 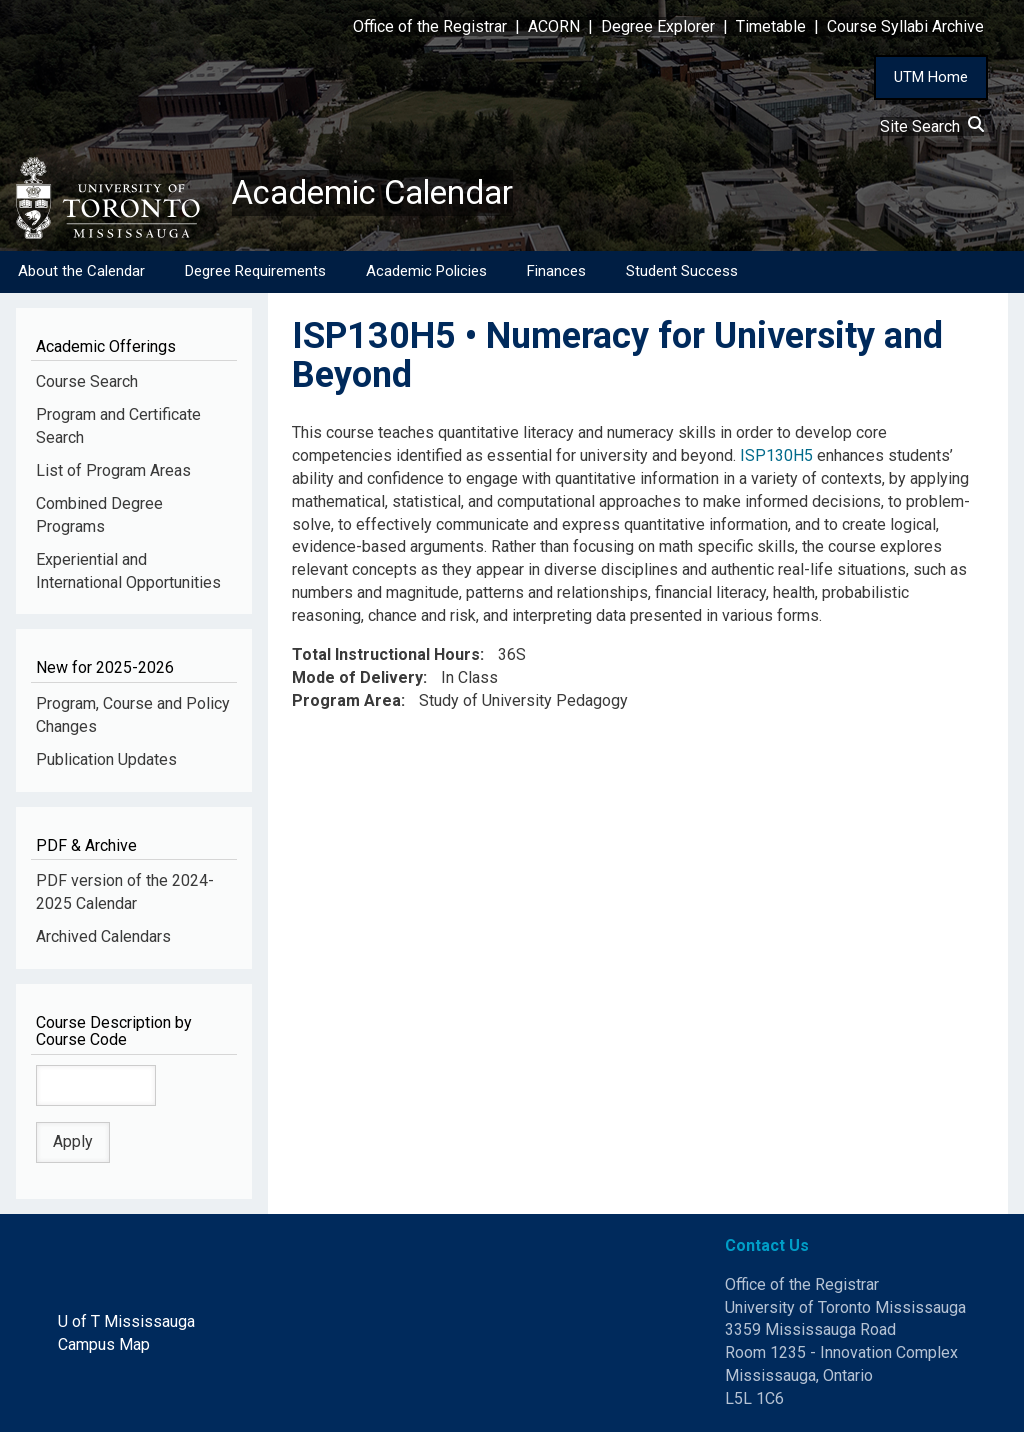 What do you see at coordinates (81, 275) in the screenshot?
I see `About the Calendar` at bounding box center [81, 275].